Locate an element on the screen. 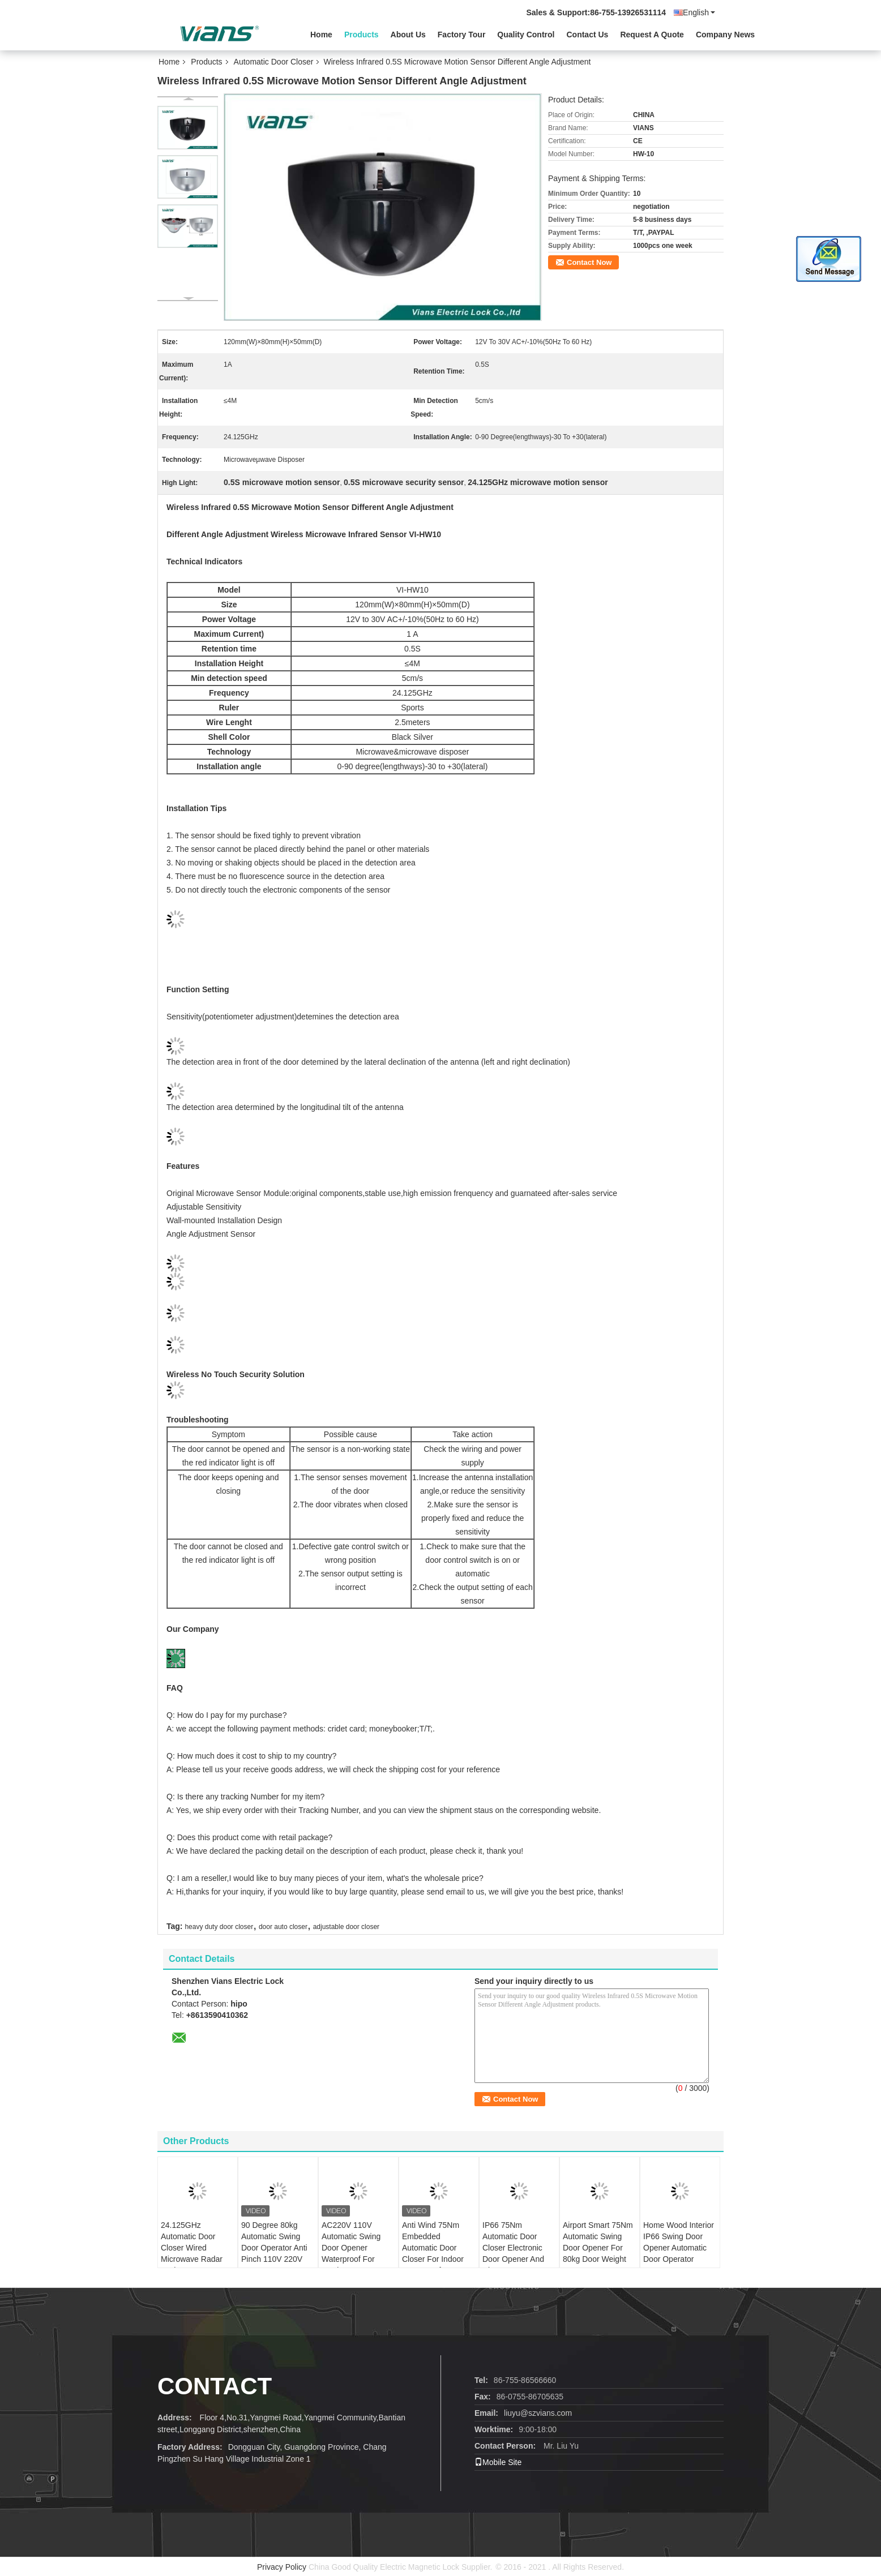  heavy duty door closer is located at coordinates (219, 1927).